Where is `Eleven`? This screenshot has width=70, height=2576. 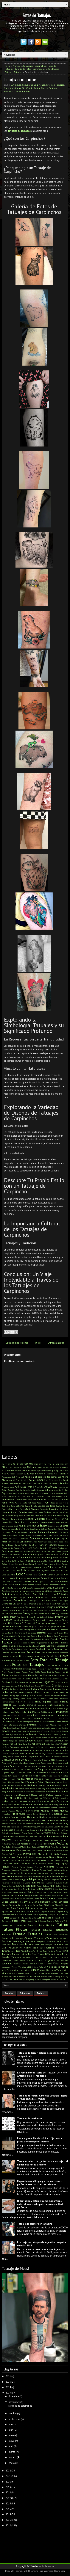
Eleven is located at coordinates (60, 1632).